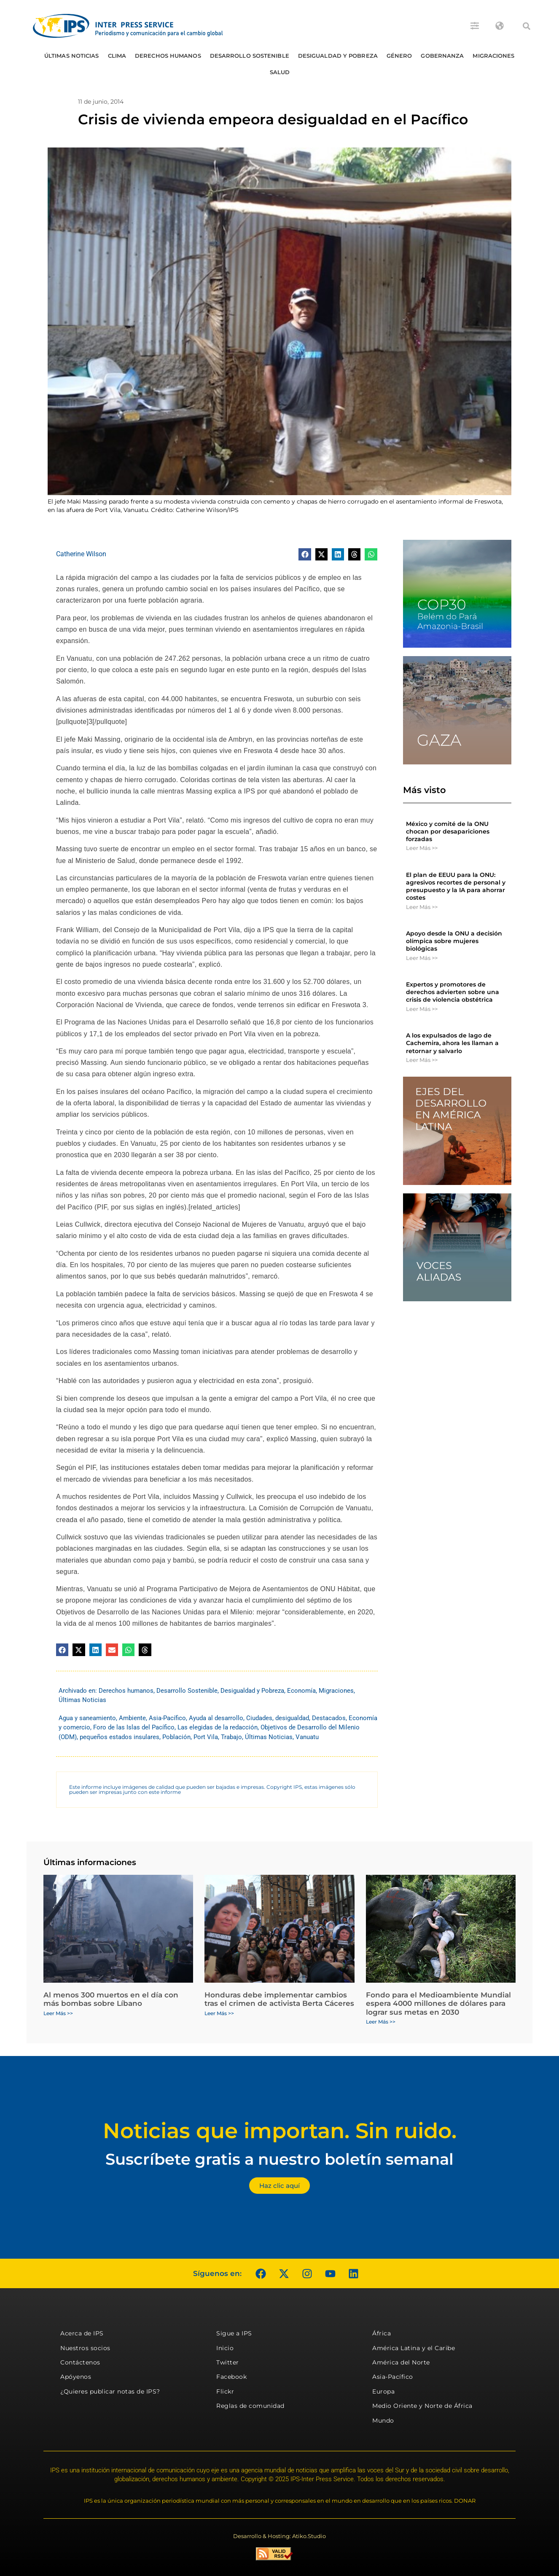 The width and height of the screenshot is (559, 2576). What do you see at coordinates (259, 1718) in the screenshot?
I see `Ciudades` at bounding box center [259, 1718].